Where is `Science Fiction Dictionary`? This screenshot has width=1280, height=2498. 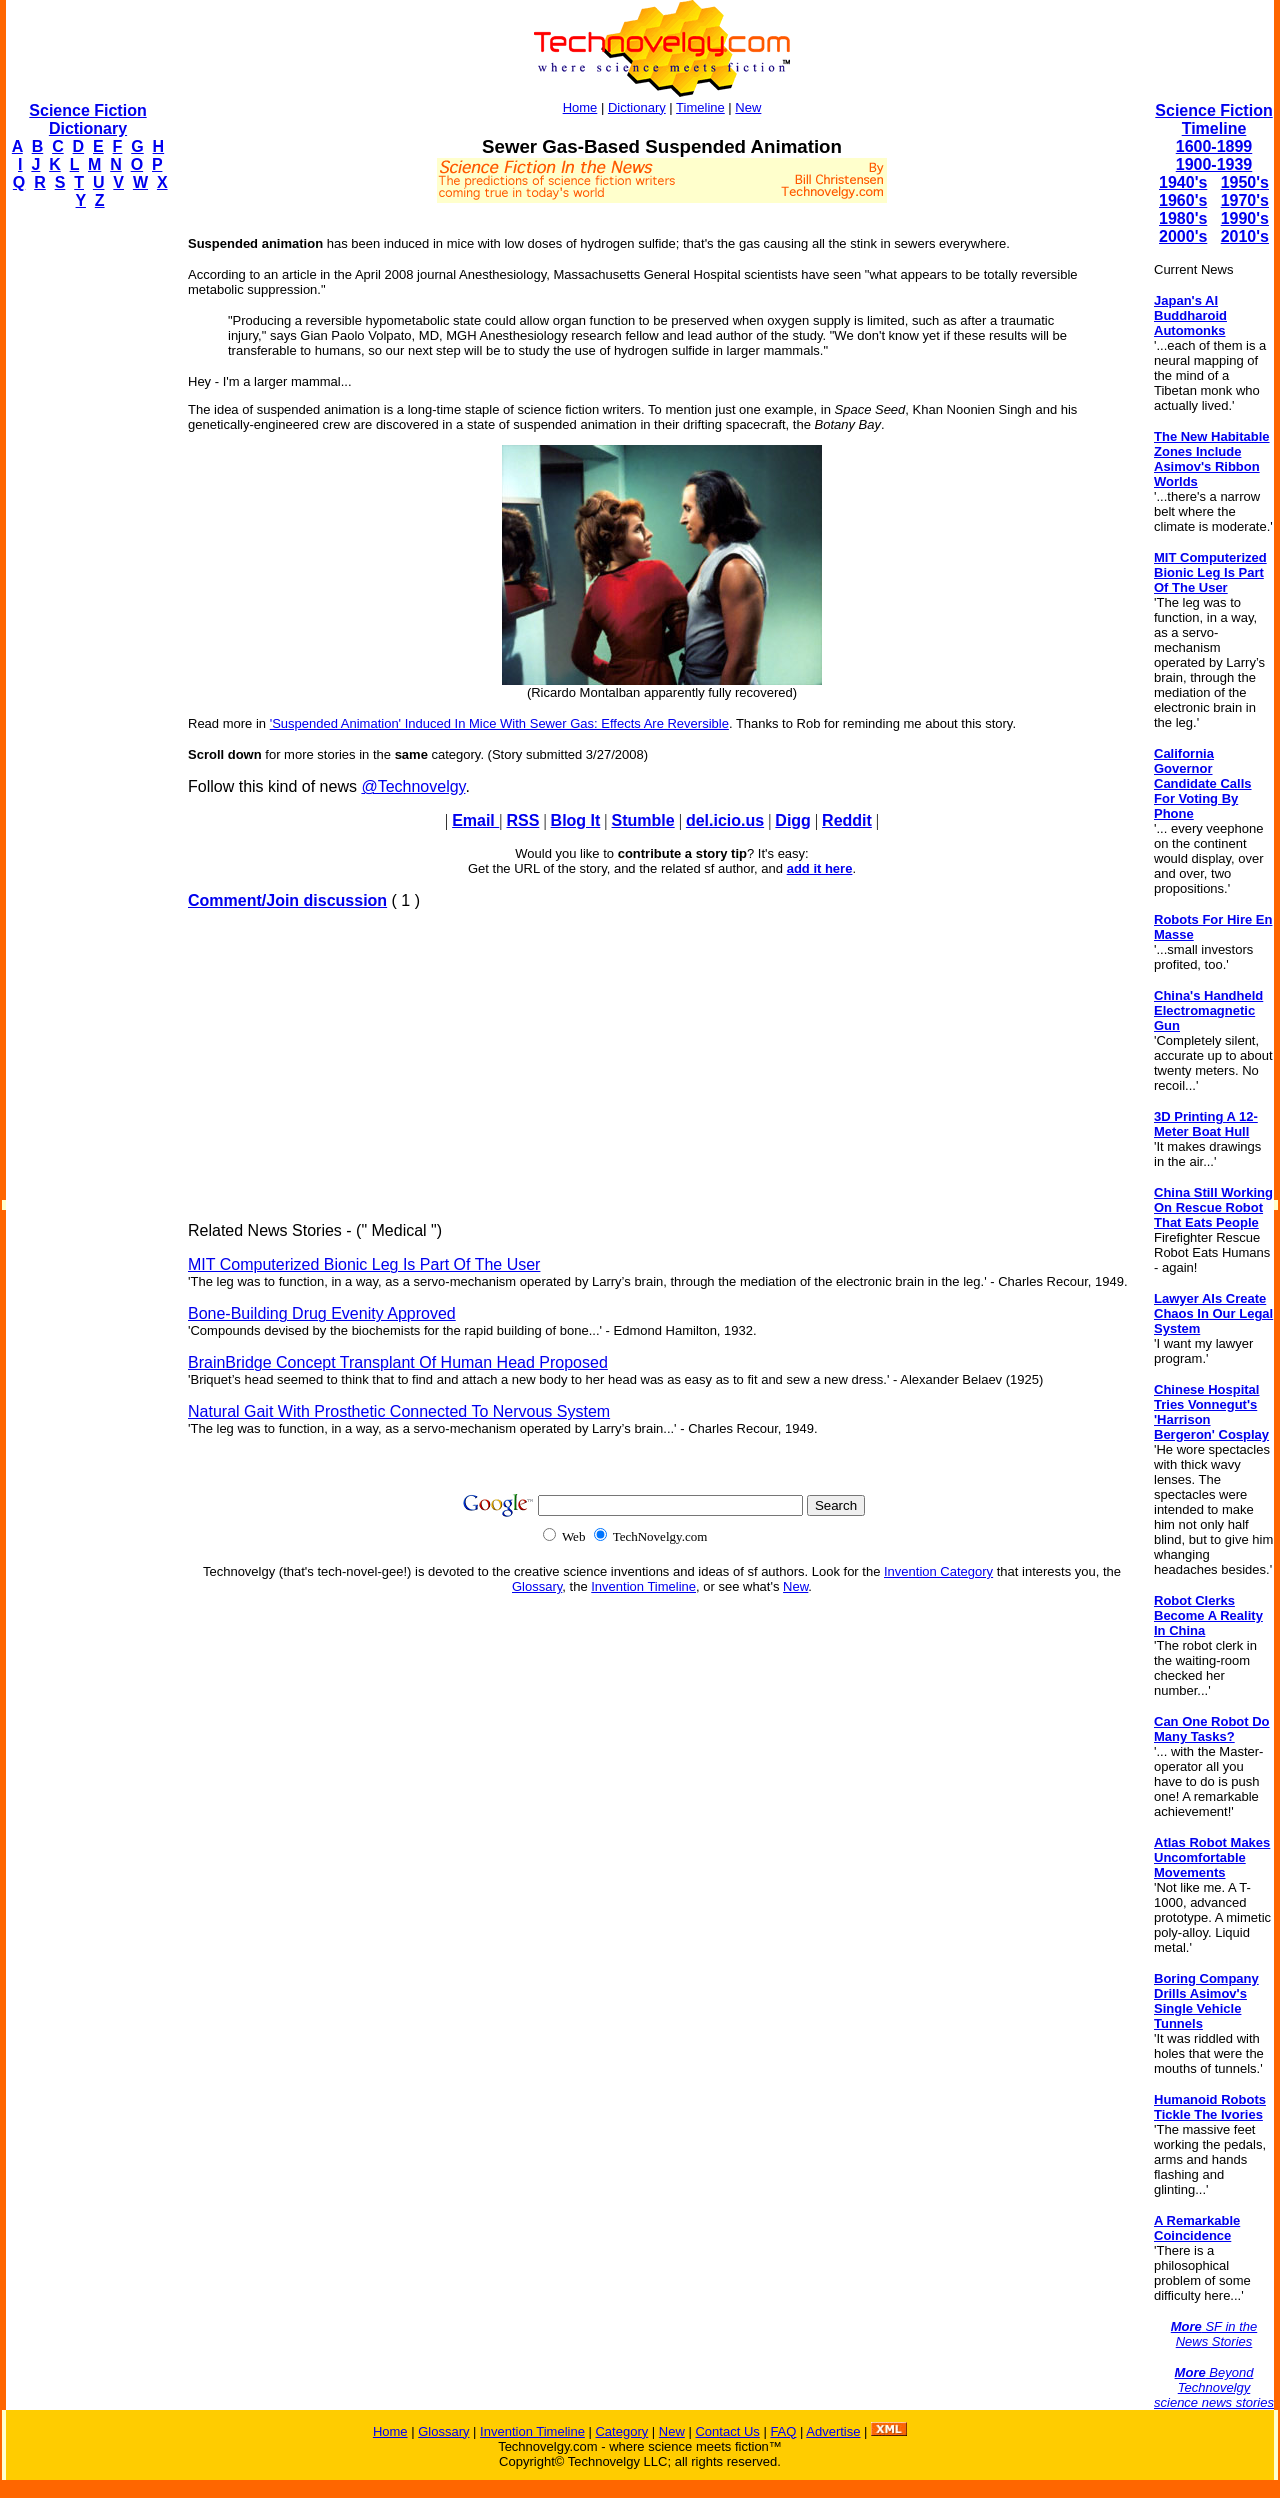 Science Fiction Dictionary is located at coordinates (87, 119).